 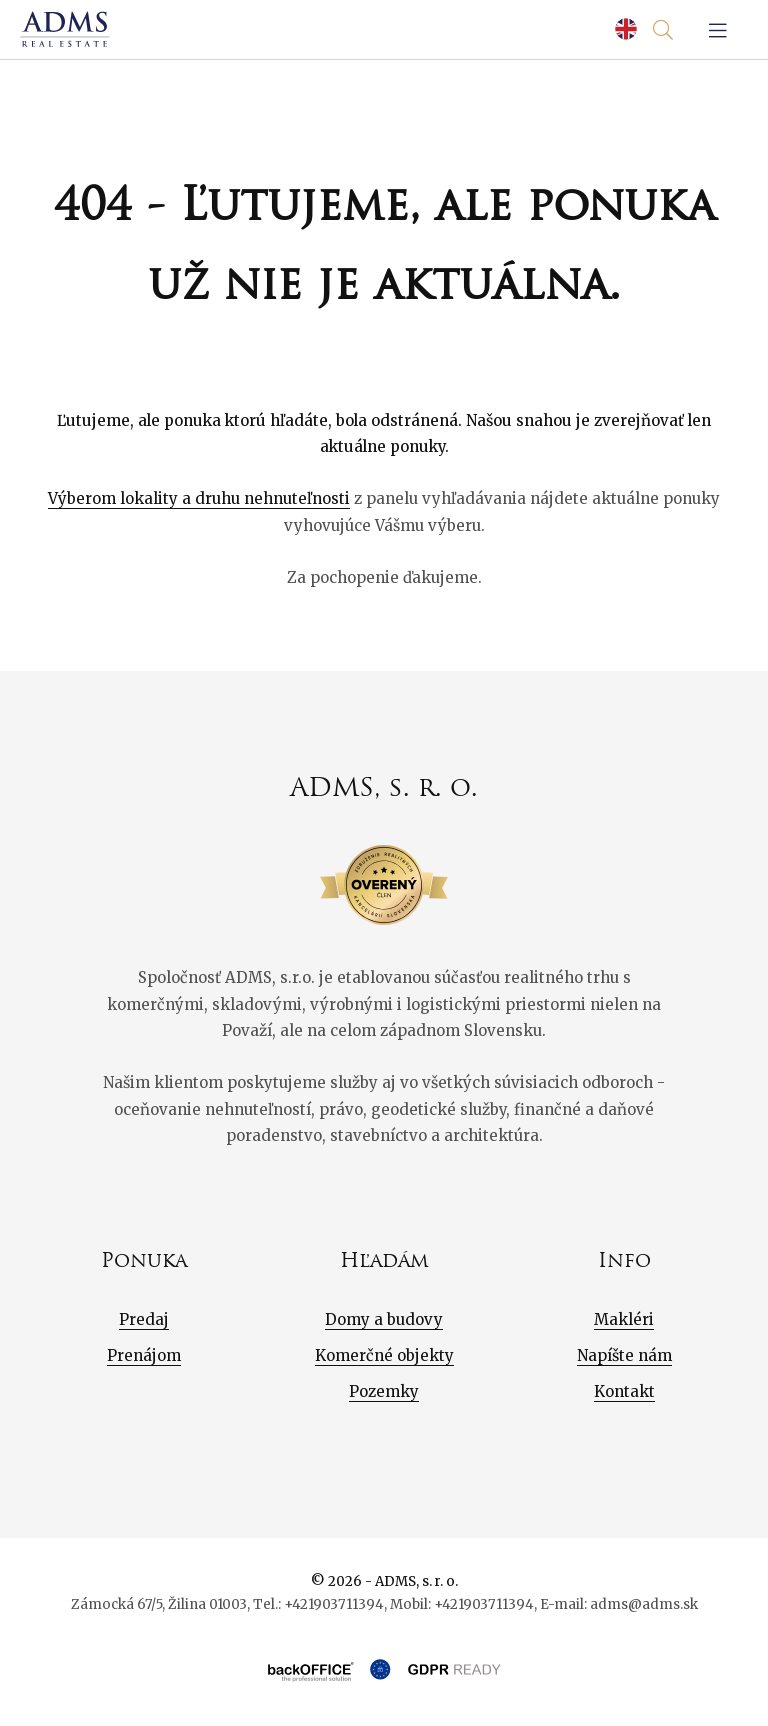 I want to click on Výberom lokality a druhu nehnuteľnosti, so click(x=199, y=498).